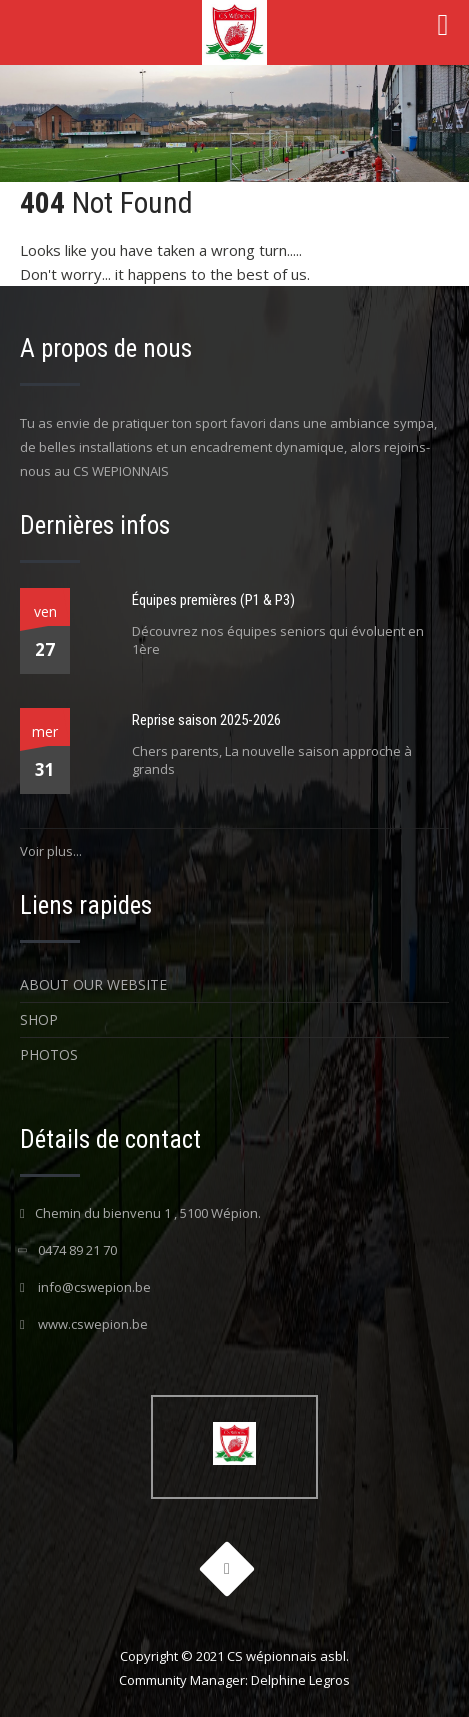 The height and width of the screenshot is (1717, 469). I want to click on About Our Website, so click(93, 984).